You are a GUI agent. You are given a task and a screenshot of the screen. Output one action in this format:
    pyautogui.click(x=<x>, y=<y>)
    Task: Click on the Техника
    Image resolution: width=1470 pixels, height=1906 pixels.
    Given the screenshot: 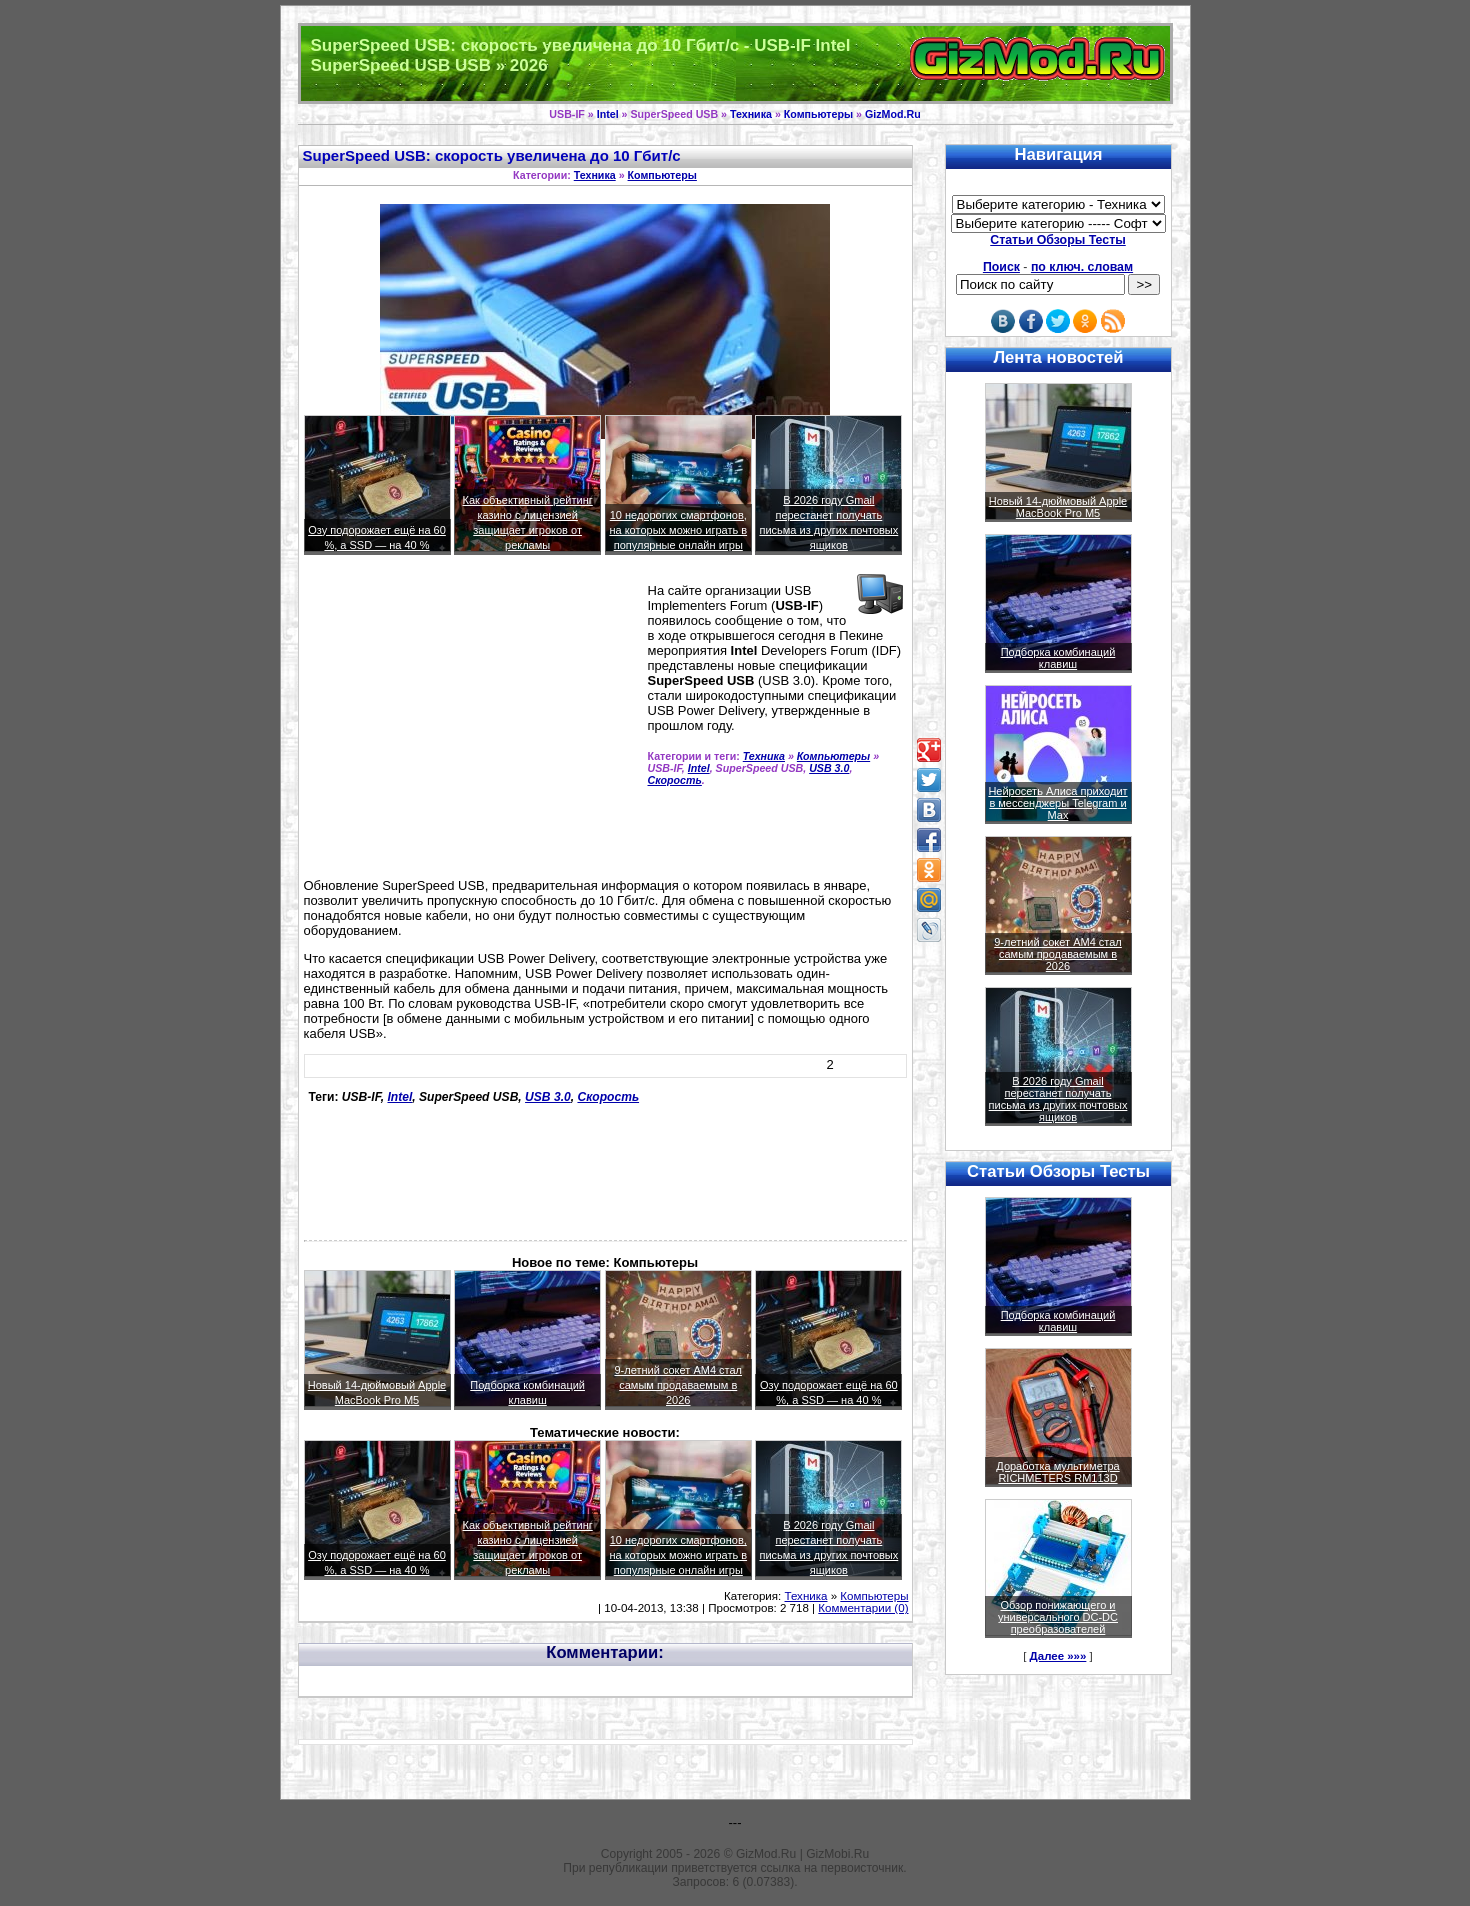 What is the action you would take?
    pyautogui.click(x=751, y=114)
    